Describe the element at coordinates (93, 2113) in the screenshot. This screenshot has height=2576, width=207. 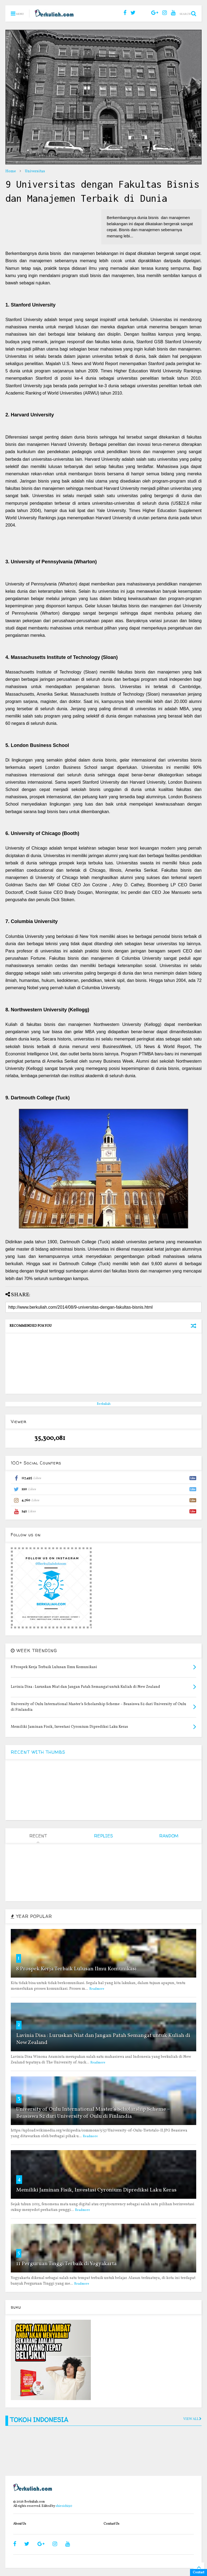
I see `University of Oulu International Master’s Scholarship Scheme – Beasiswa S2 dari University of Oulu di Finlandia` at that location.